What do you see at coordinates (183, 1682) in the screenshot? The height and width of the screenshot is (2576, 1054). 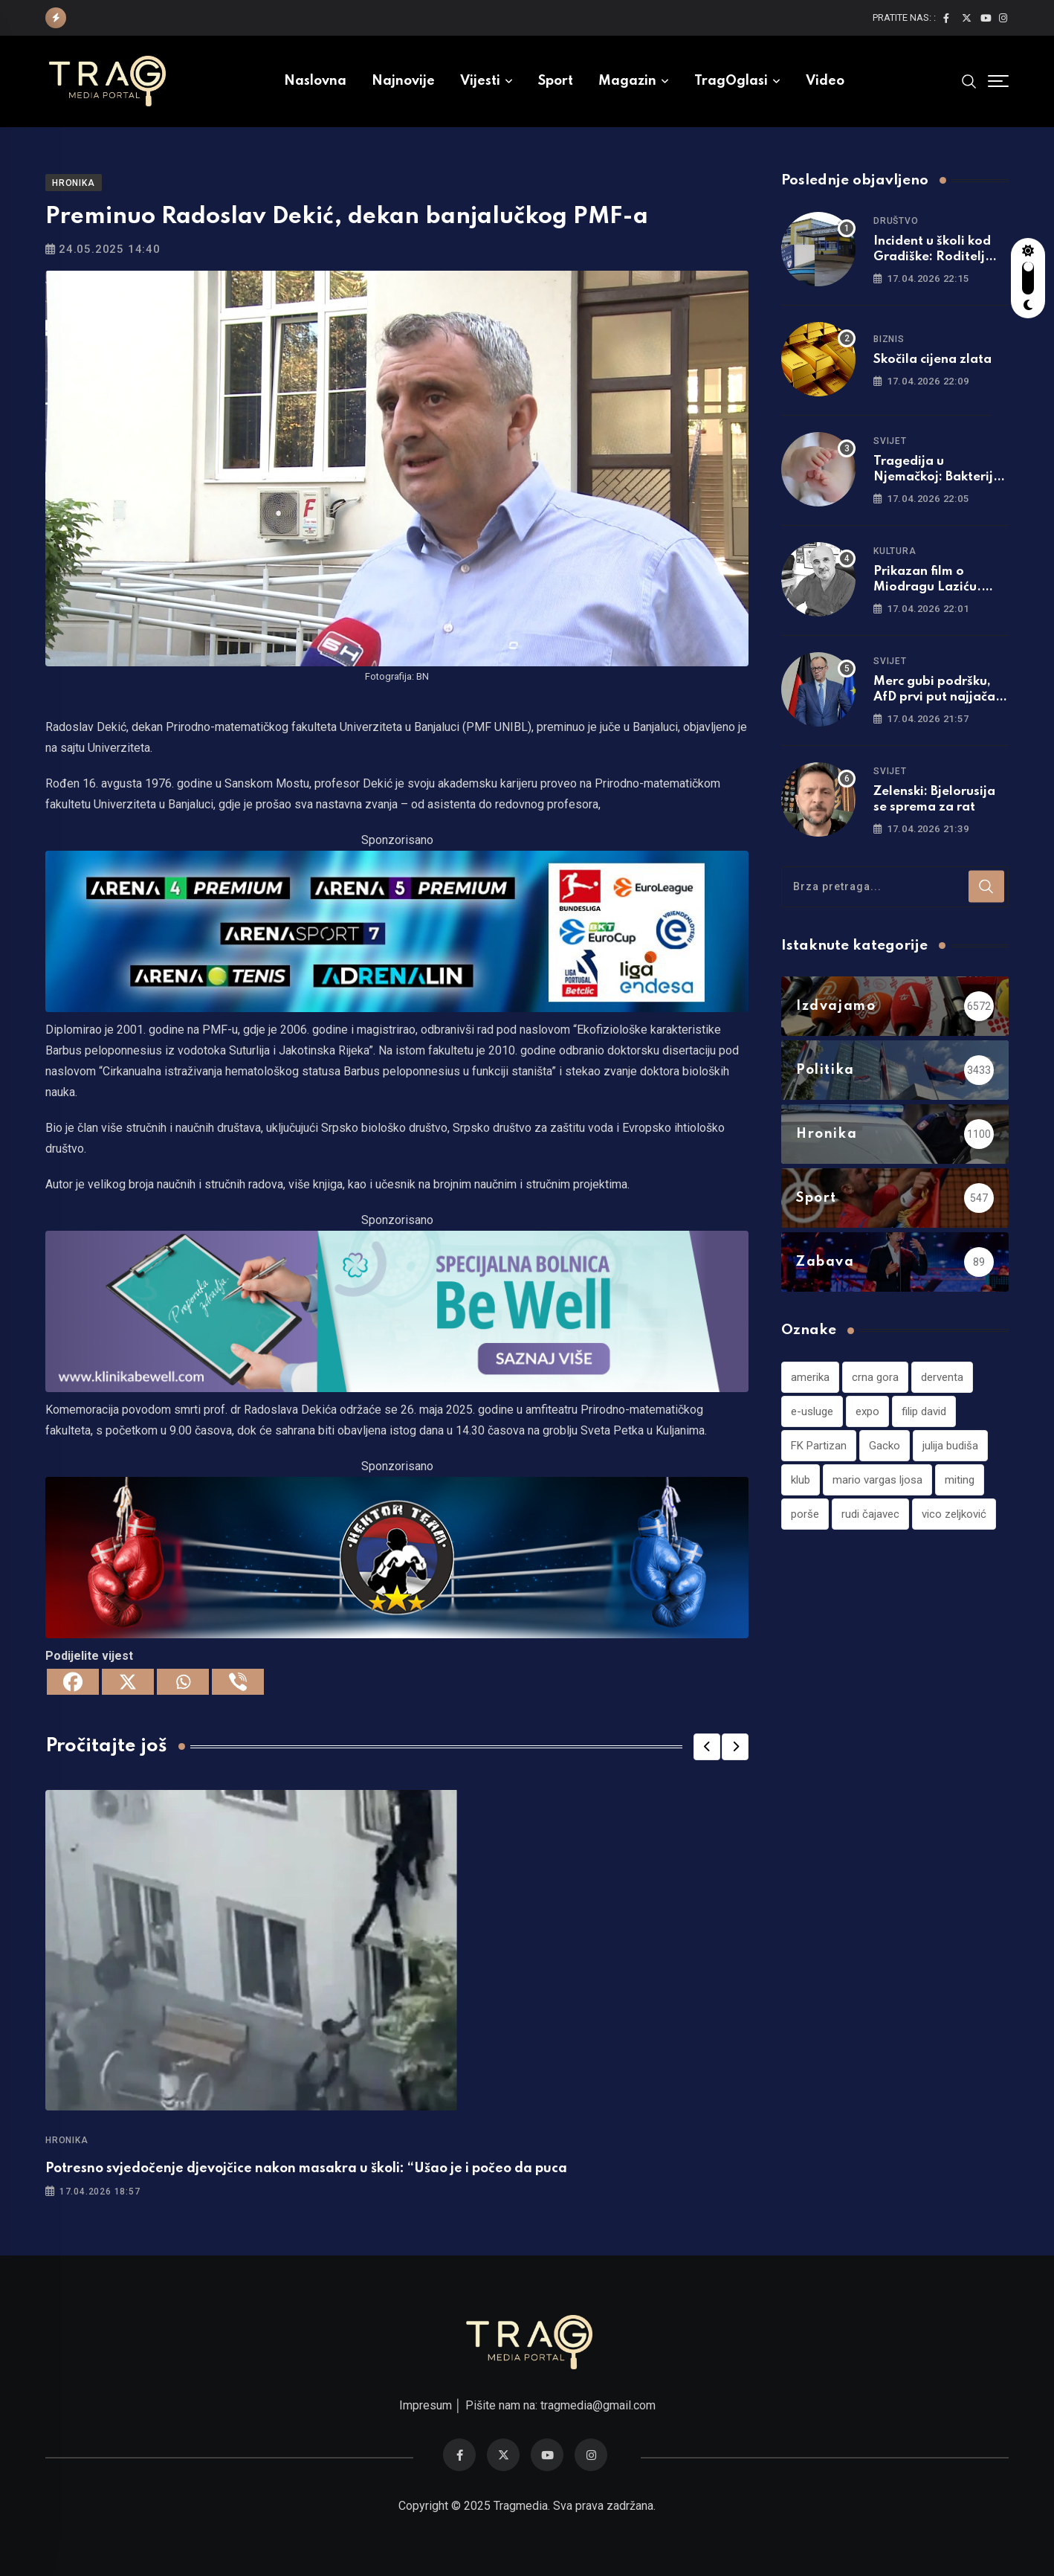 I see `[Whatsapp]` at bounding box center [183, 1682].